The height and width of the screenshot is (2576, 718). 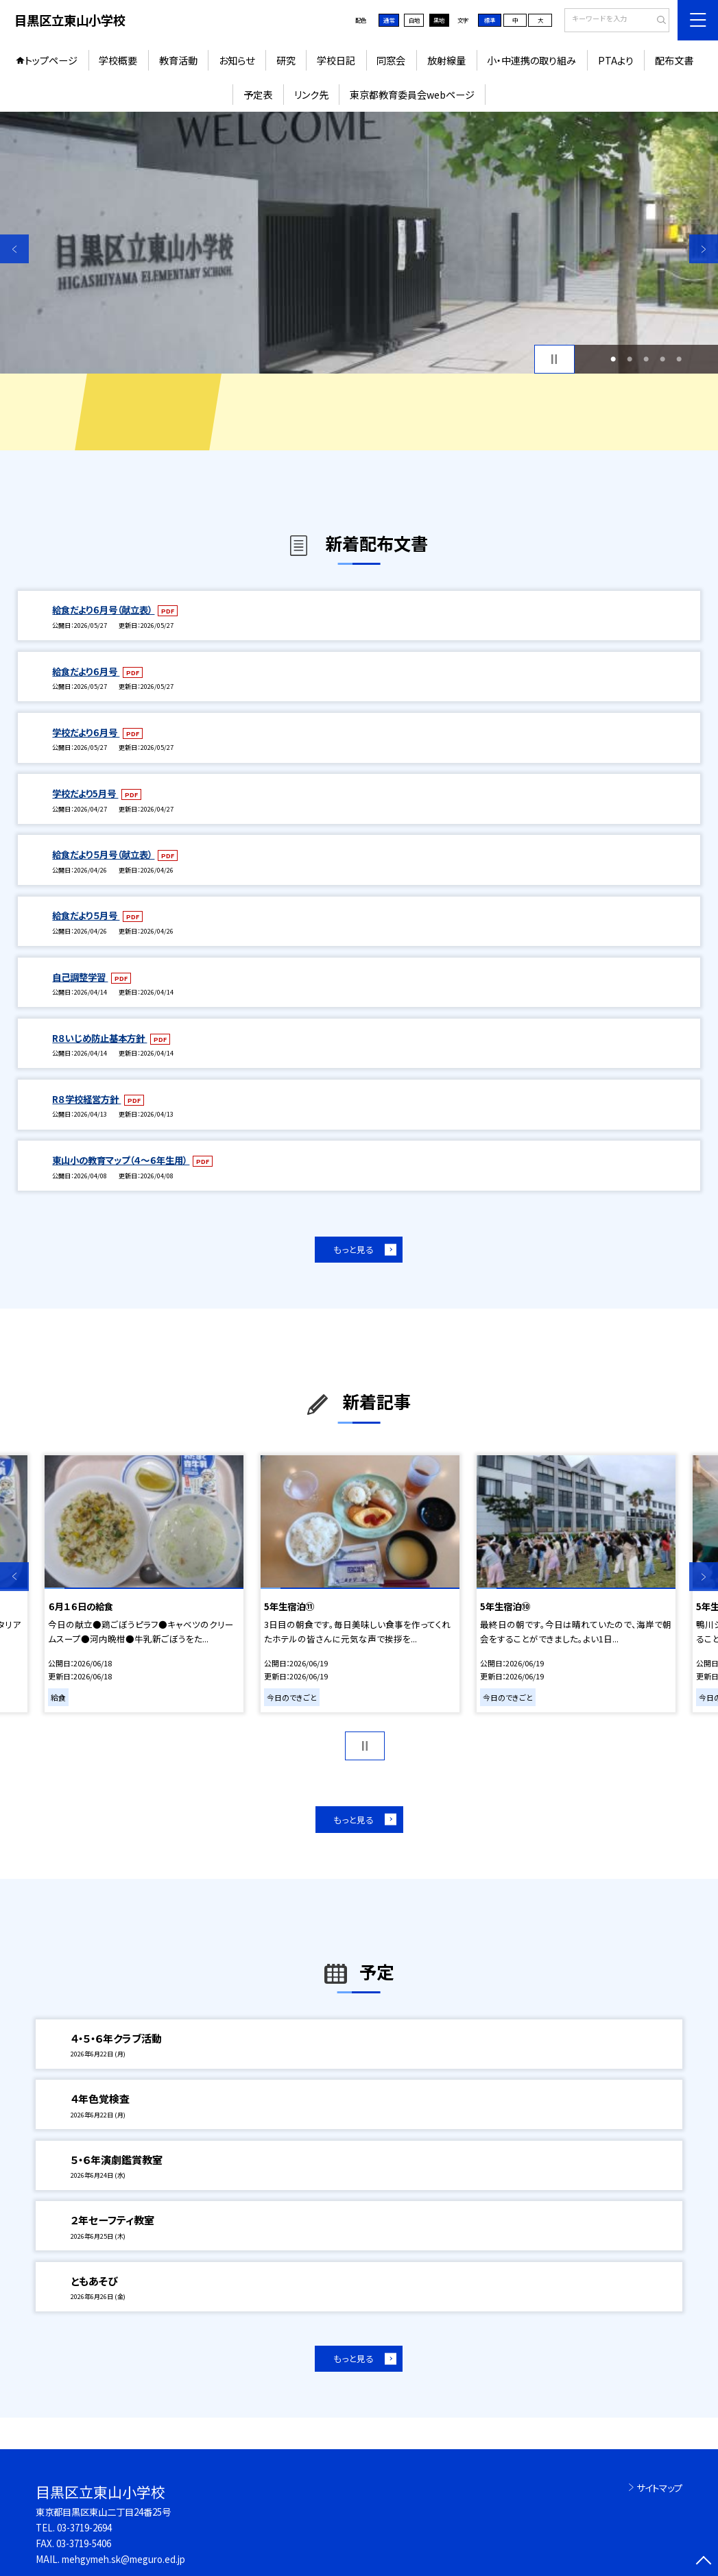 I want to click on Previous [button], so click(x=14, y=248).